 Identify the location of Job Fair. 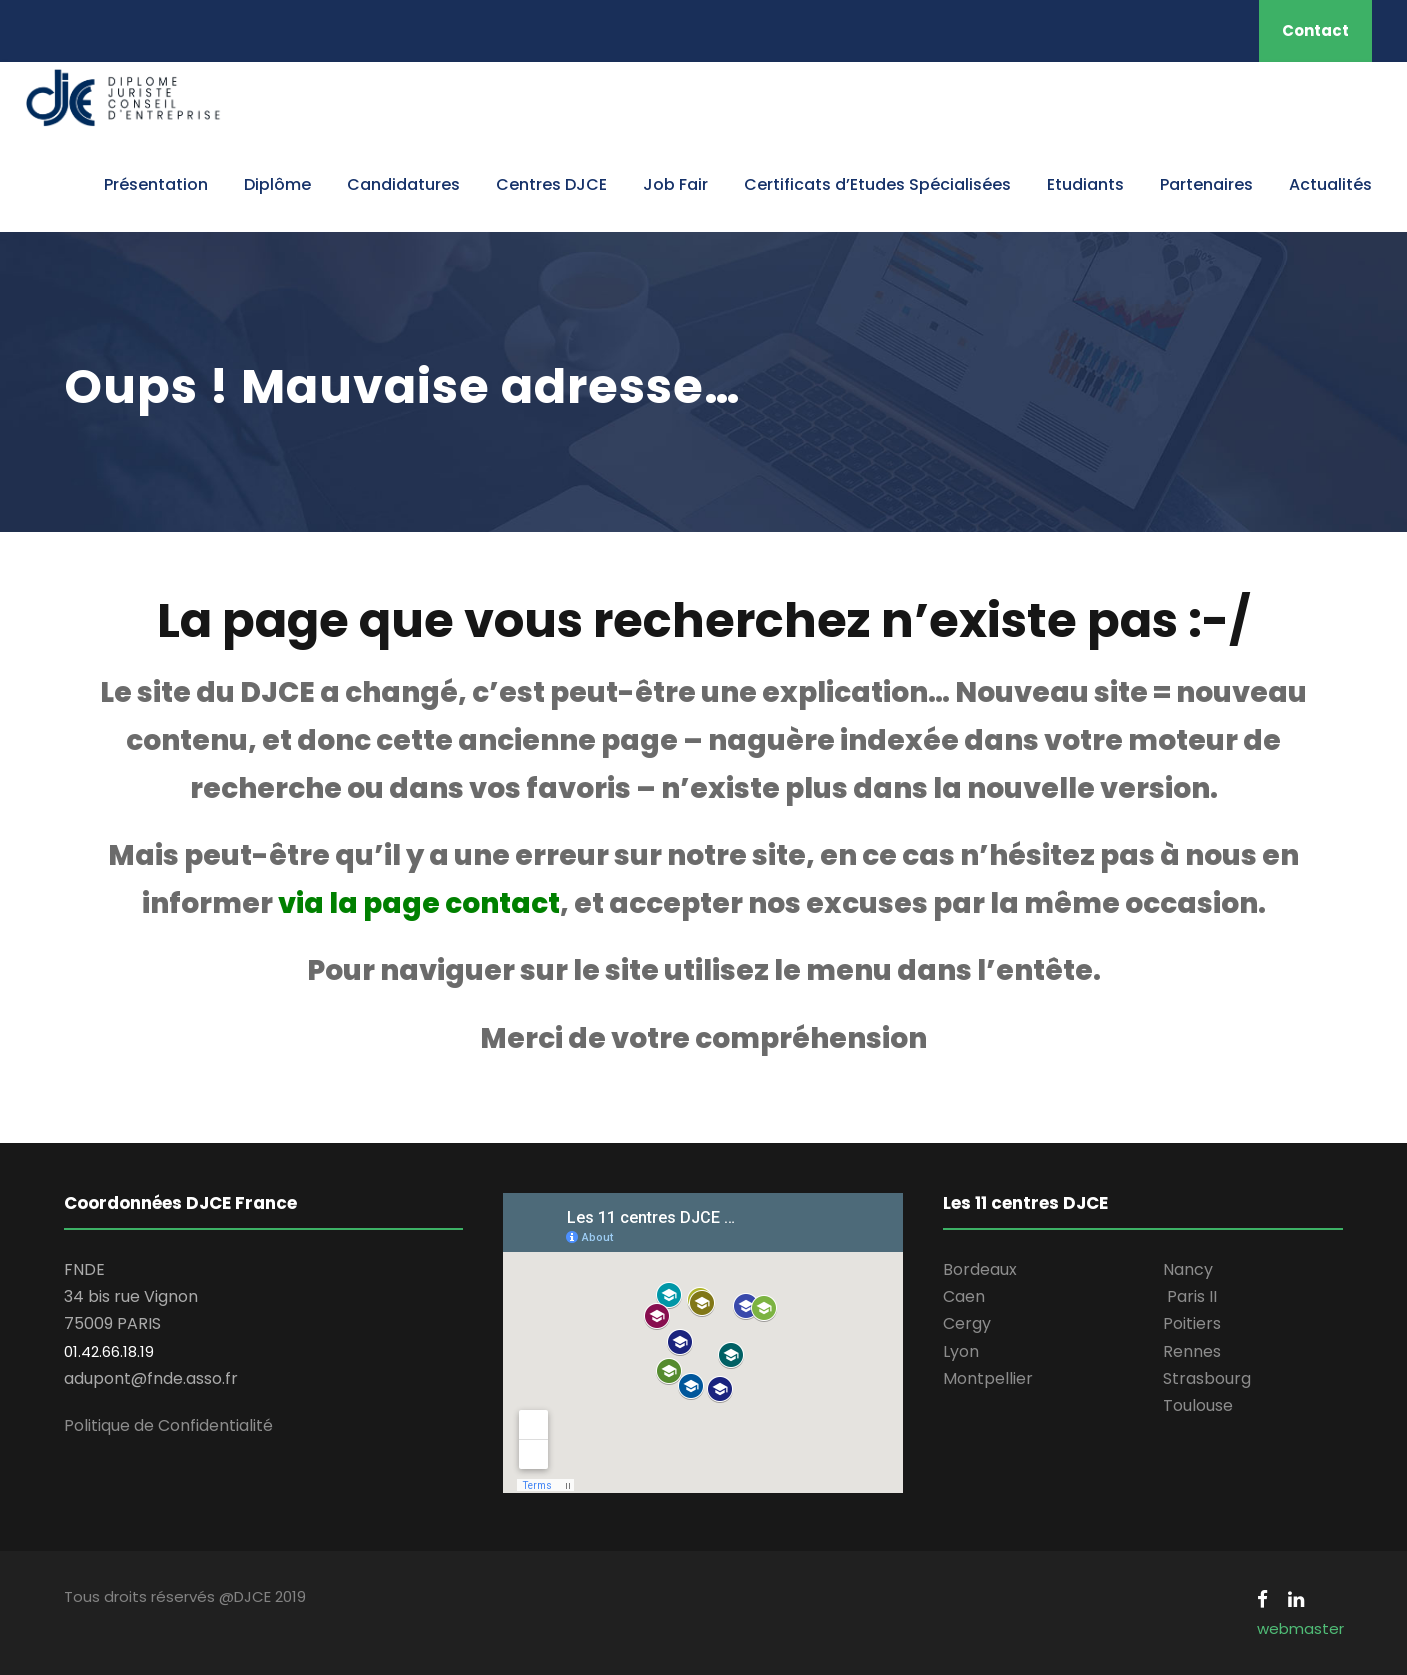
(675, 184).